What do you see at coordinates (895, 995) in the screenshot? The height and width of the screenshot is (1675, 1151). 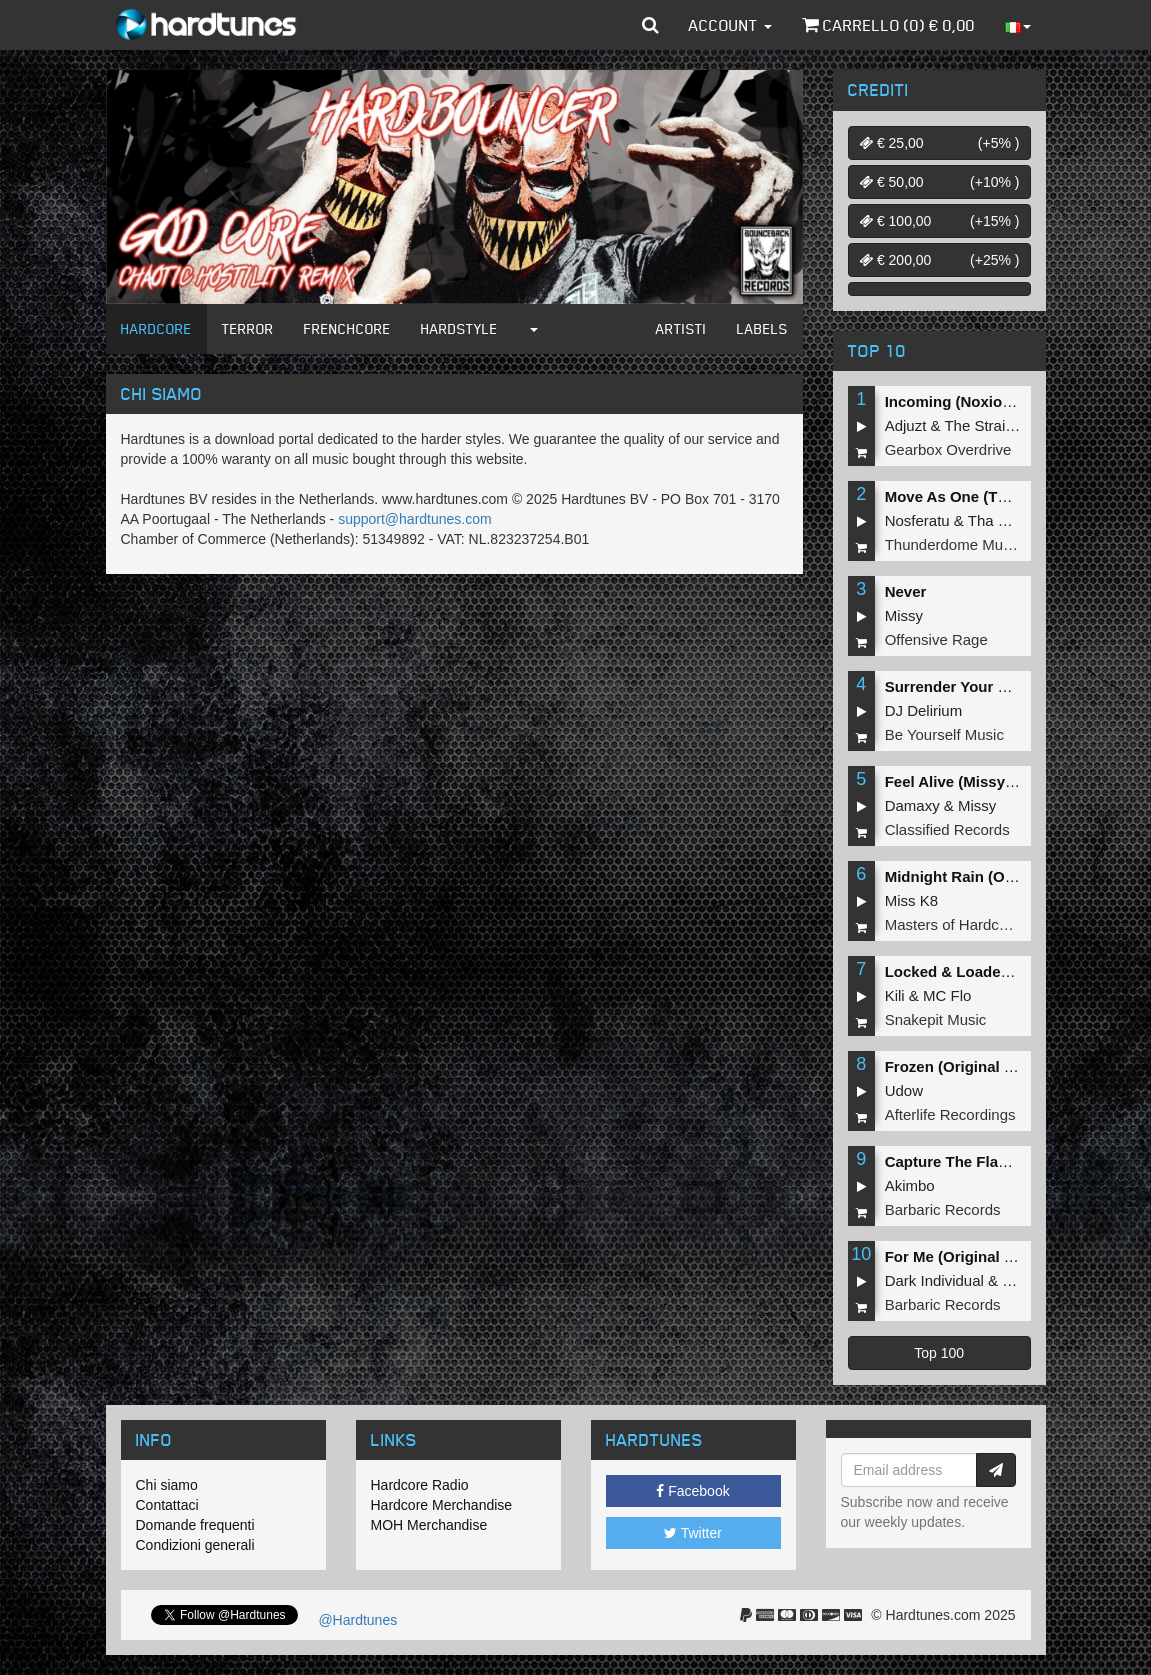 I see `Kili` at bounding box center [895, 995].